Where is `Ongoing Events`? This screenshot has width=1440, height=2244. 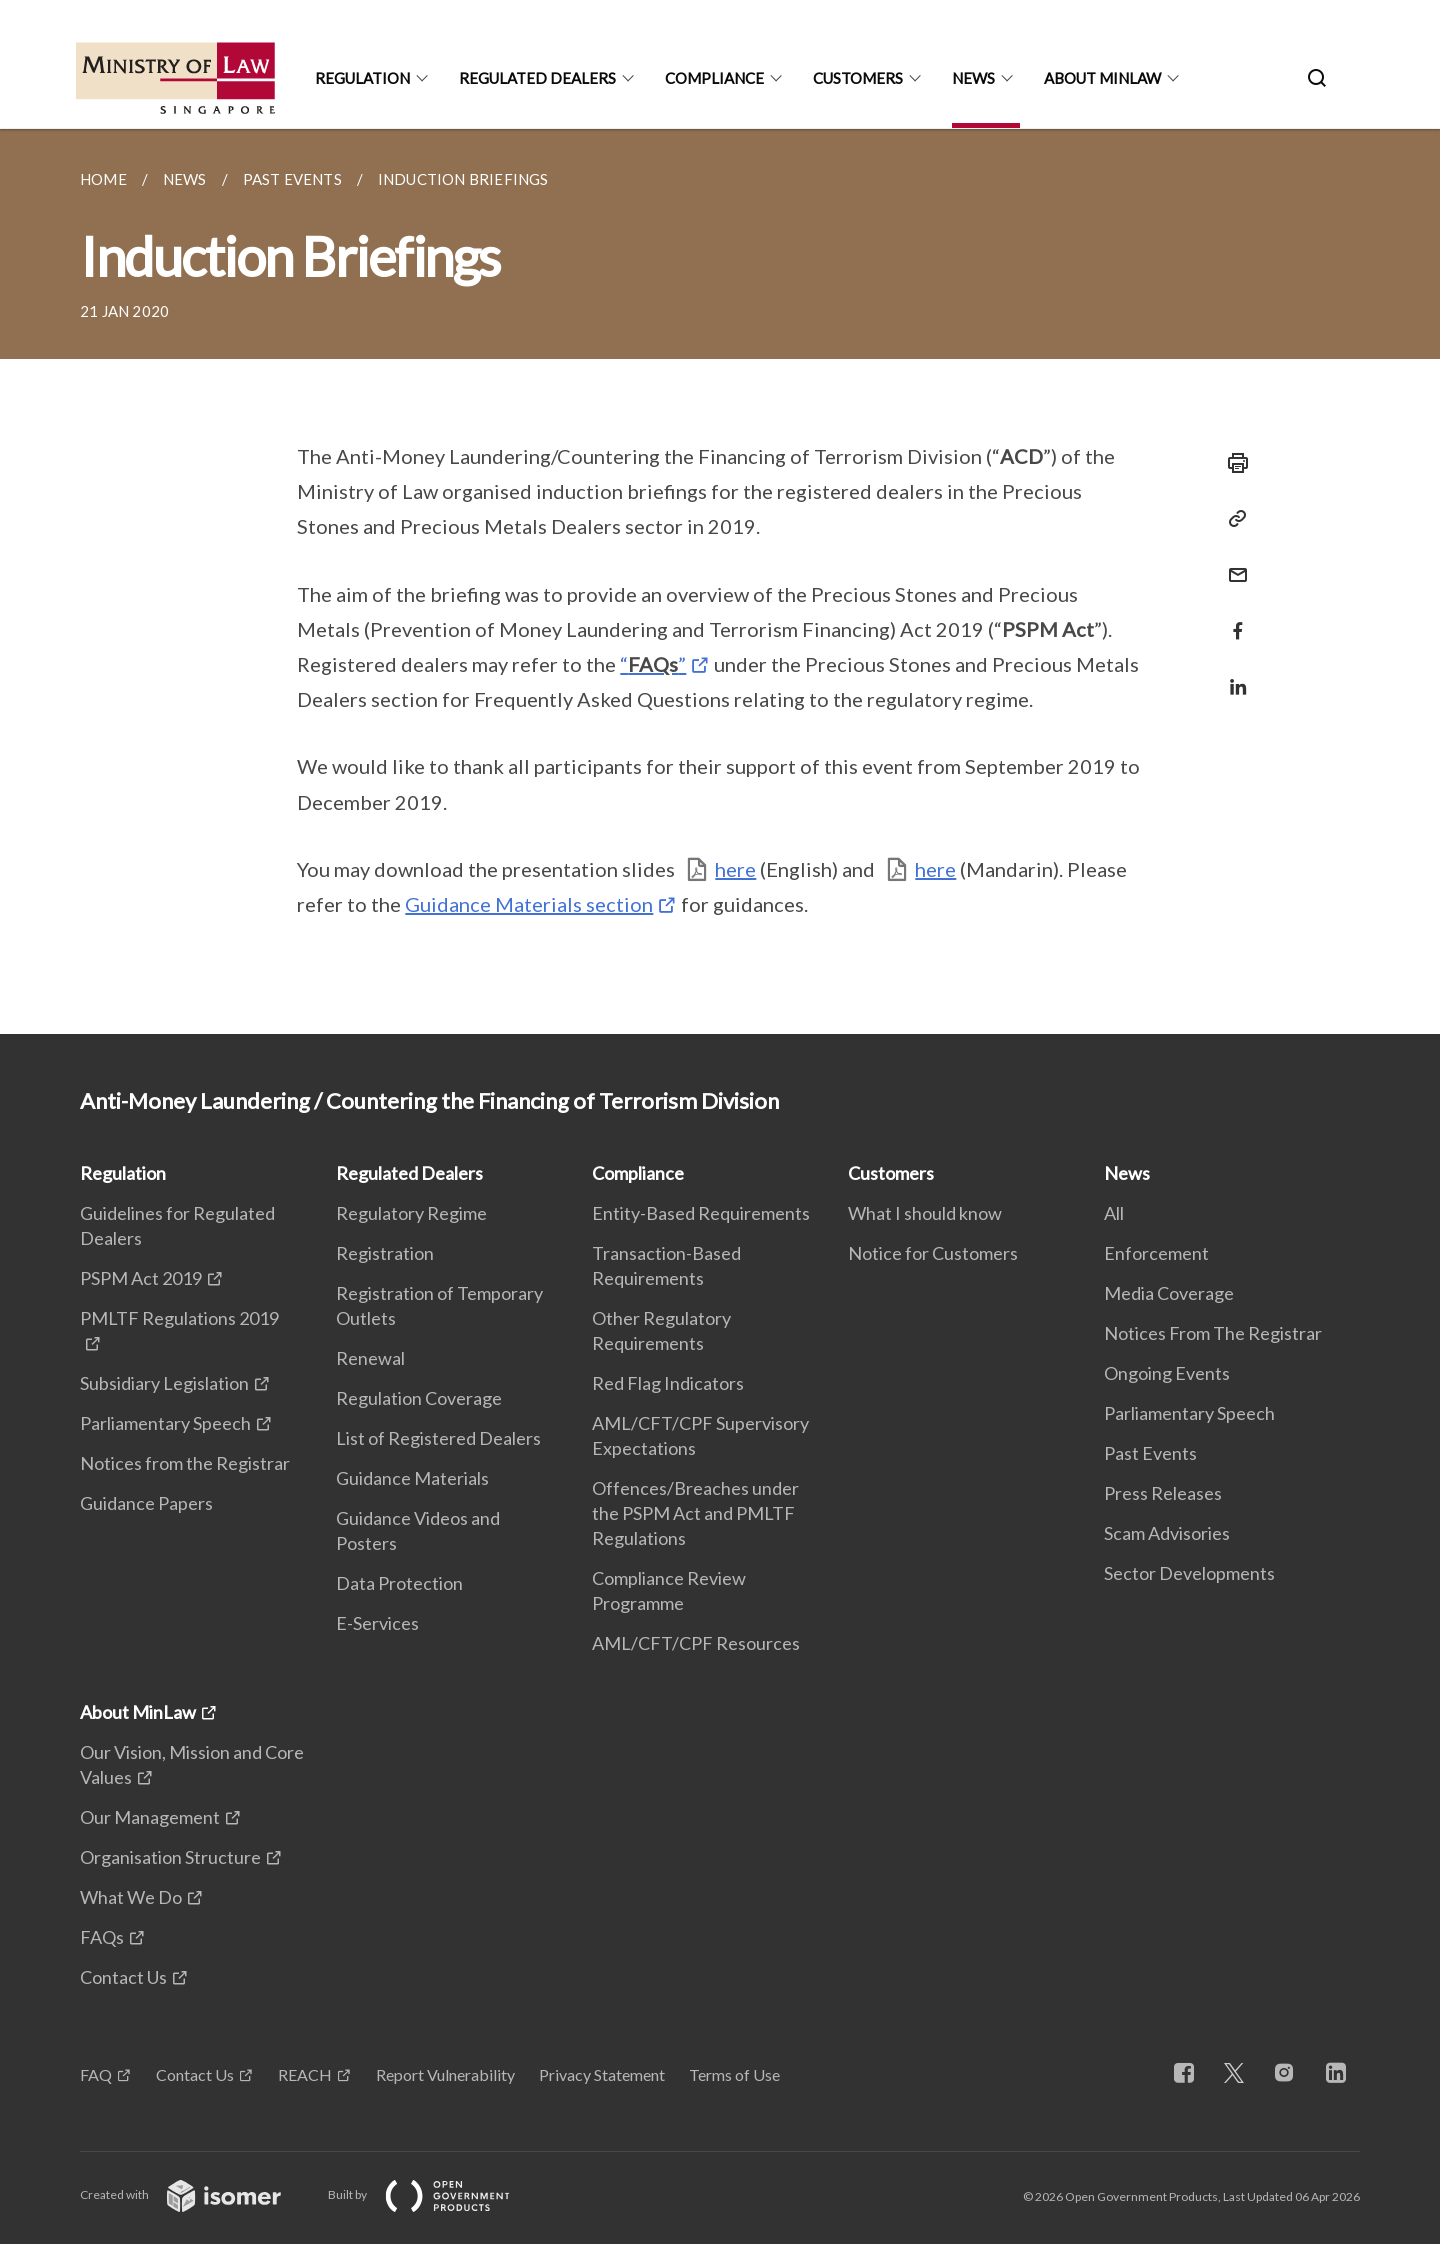 Ongoing Events is located at coordinates (1167, 1373).